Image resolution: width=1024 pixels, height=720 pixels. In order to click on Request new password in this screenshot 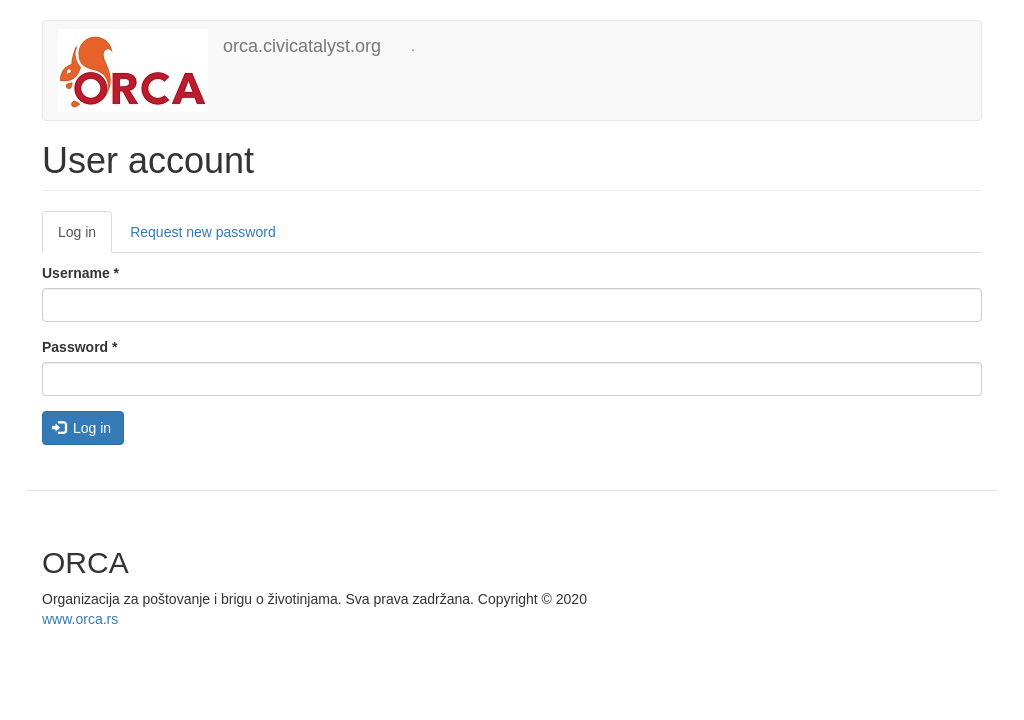, I will do `click(203, 232)`.